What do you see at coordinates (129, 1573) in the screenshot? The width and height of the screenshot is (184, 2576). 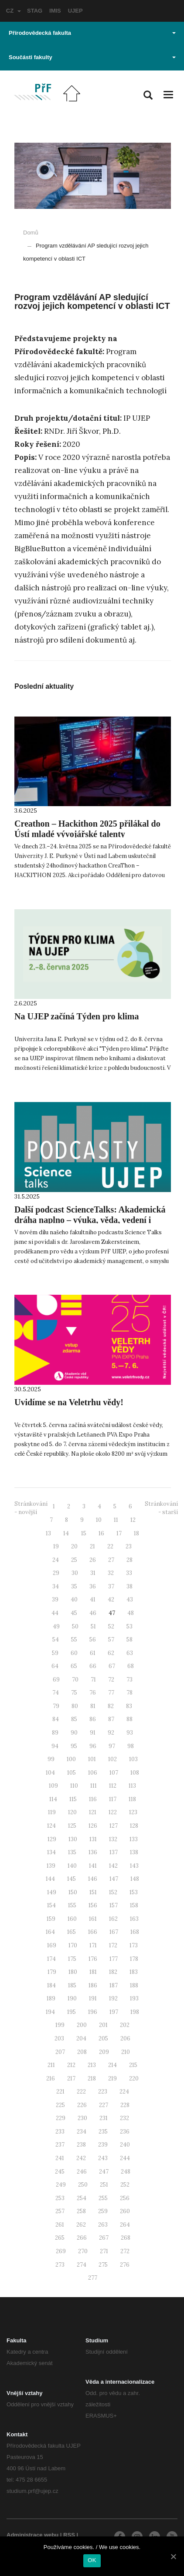 I see `33` at bounding box center [129, 1573].